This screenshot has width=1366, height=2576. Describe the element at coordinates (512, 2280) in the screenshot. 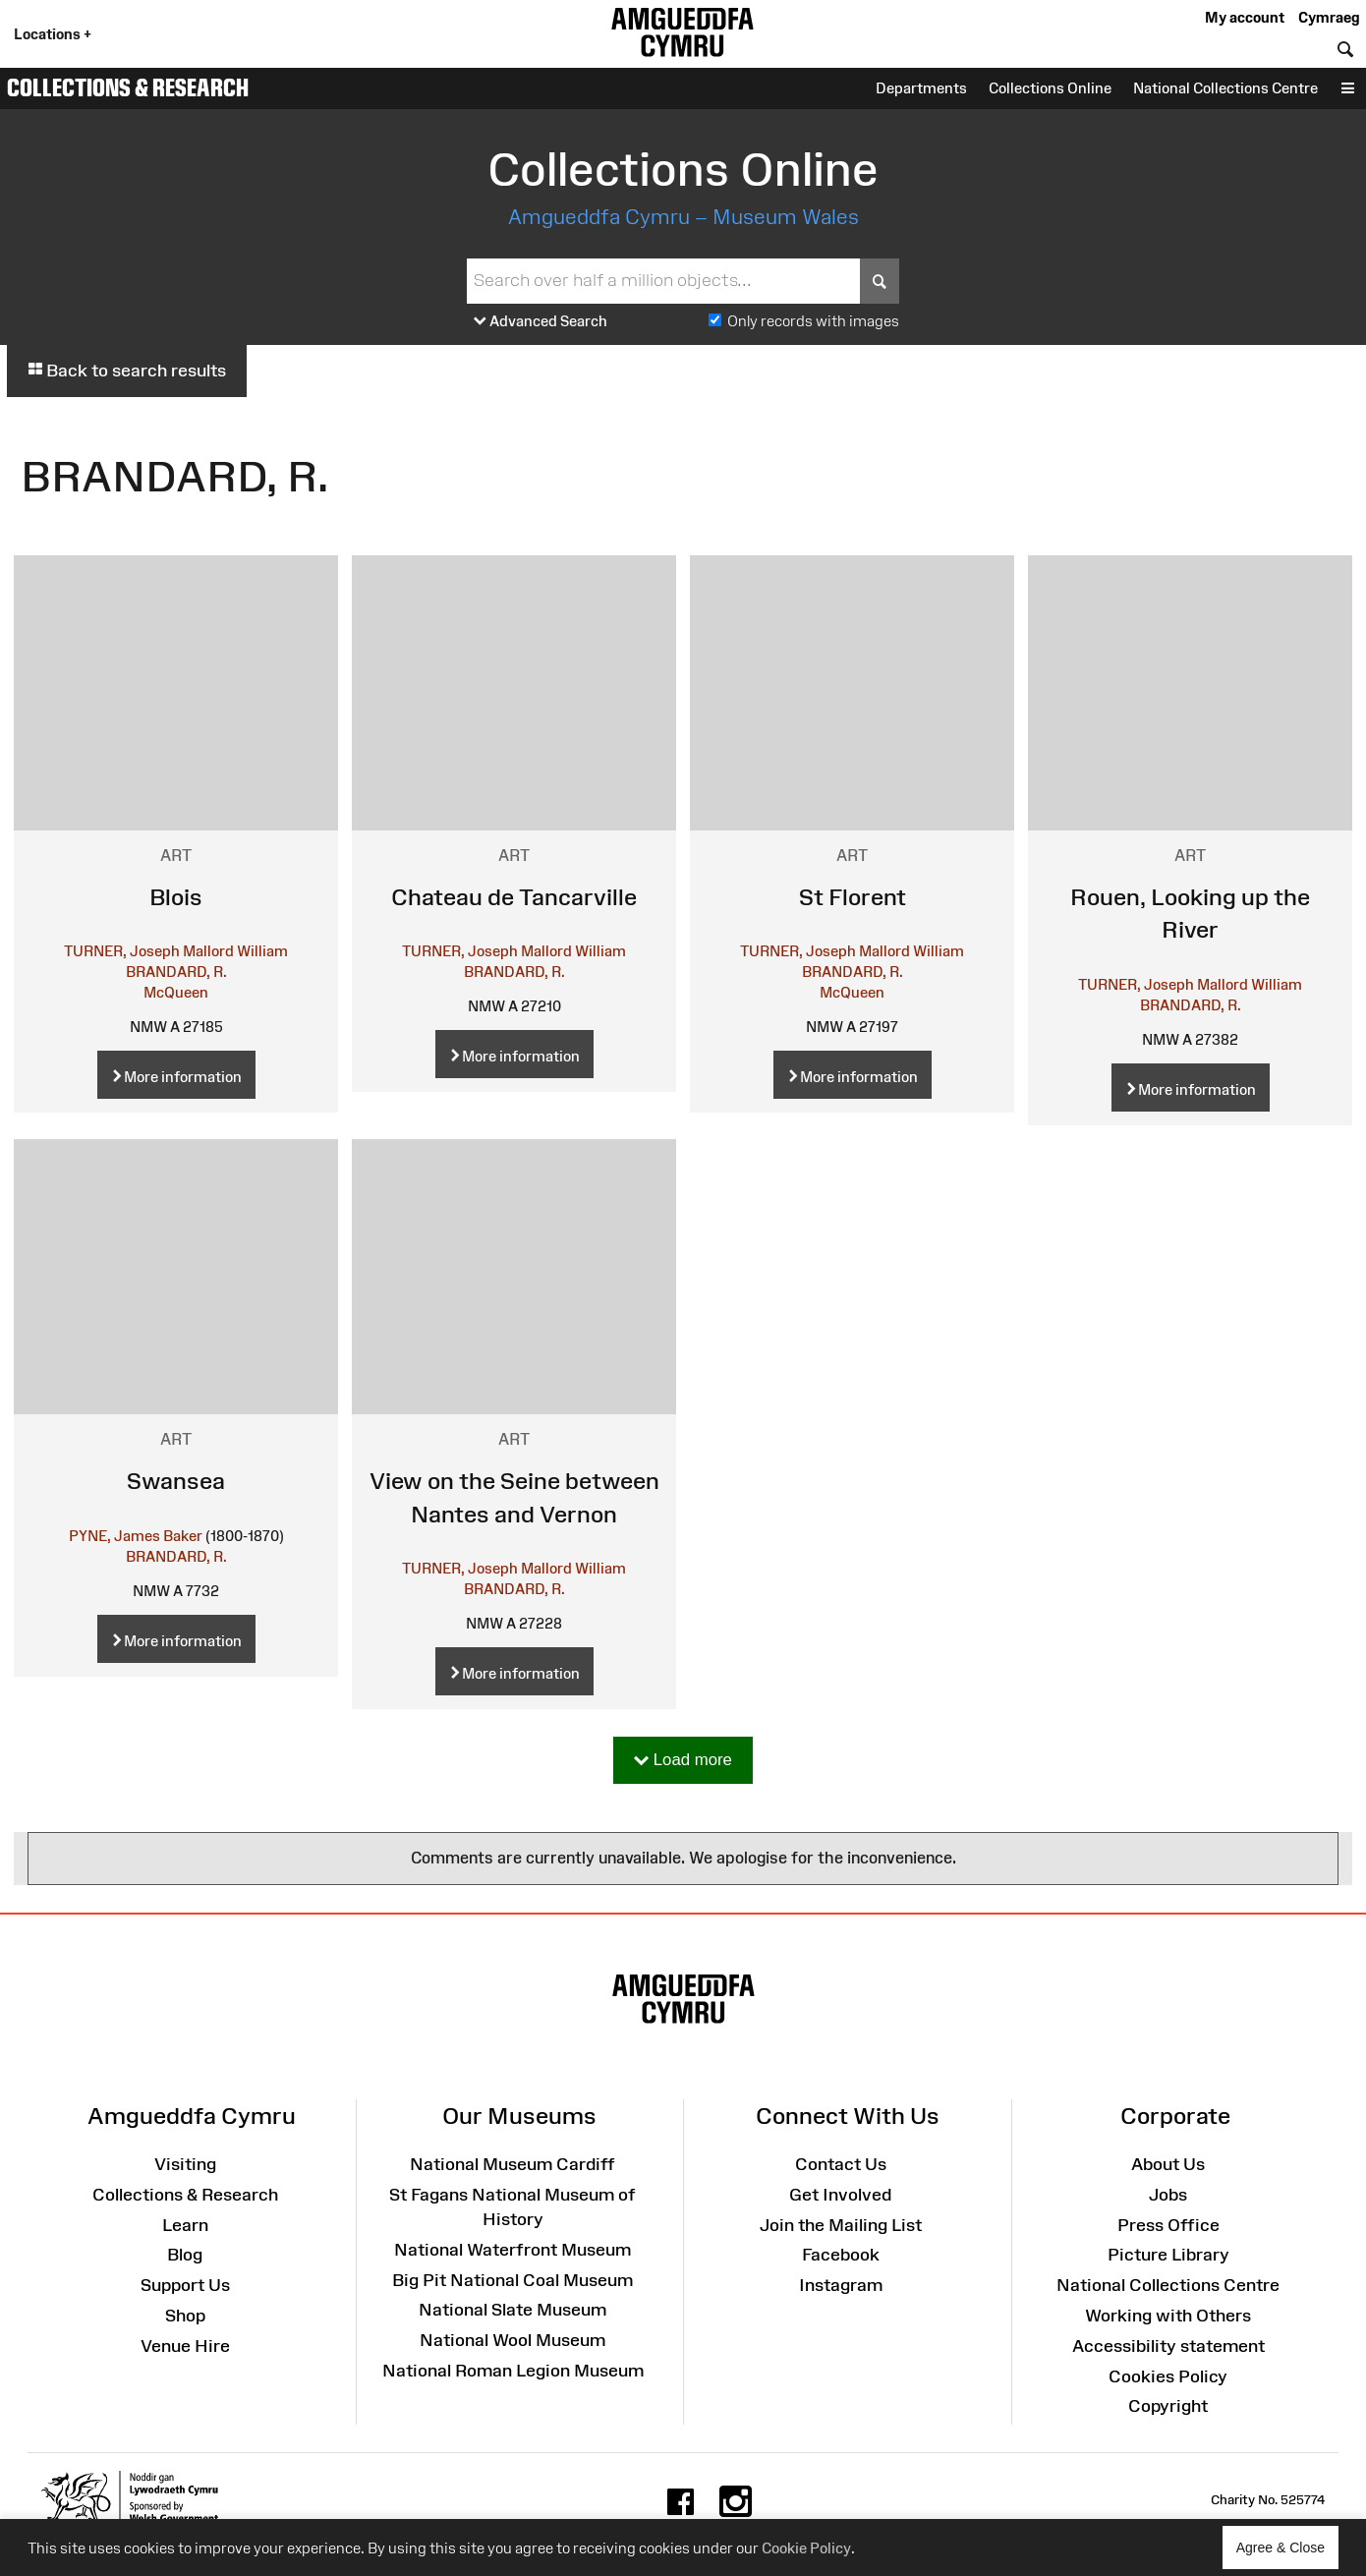

I see `Big Pit National Coal Museum` at that location.